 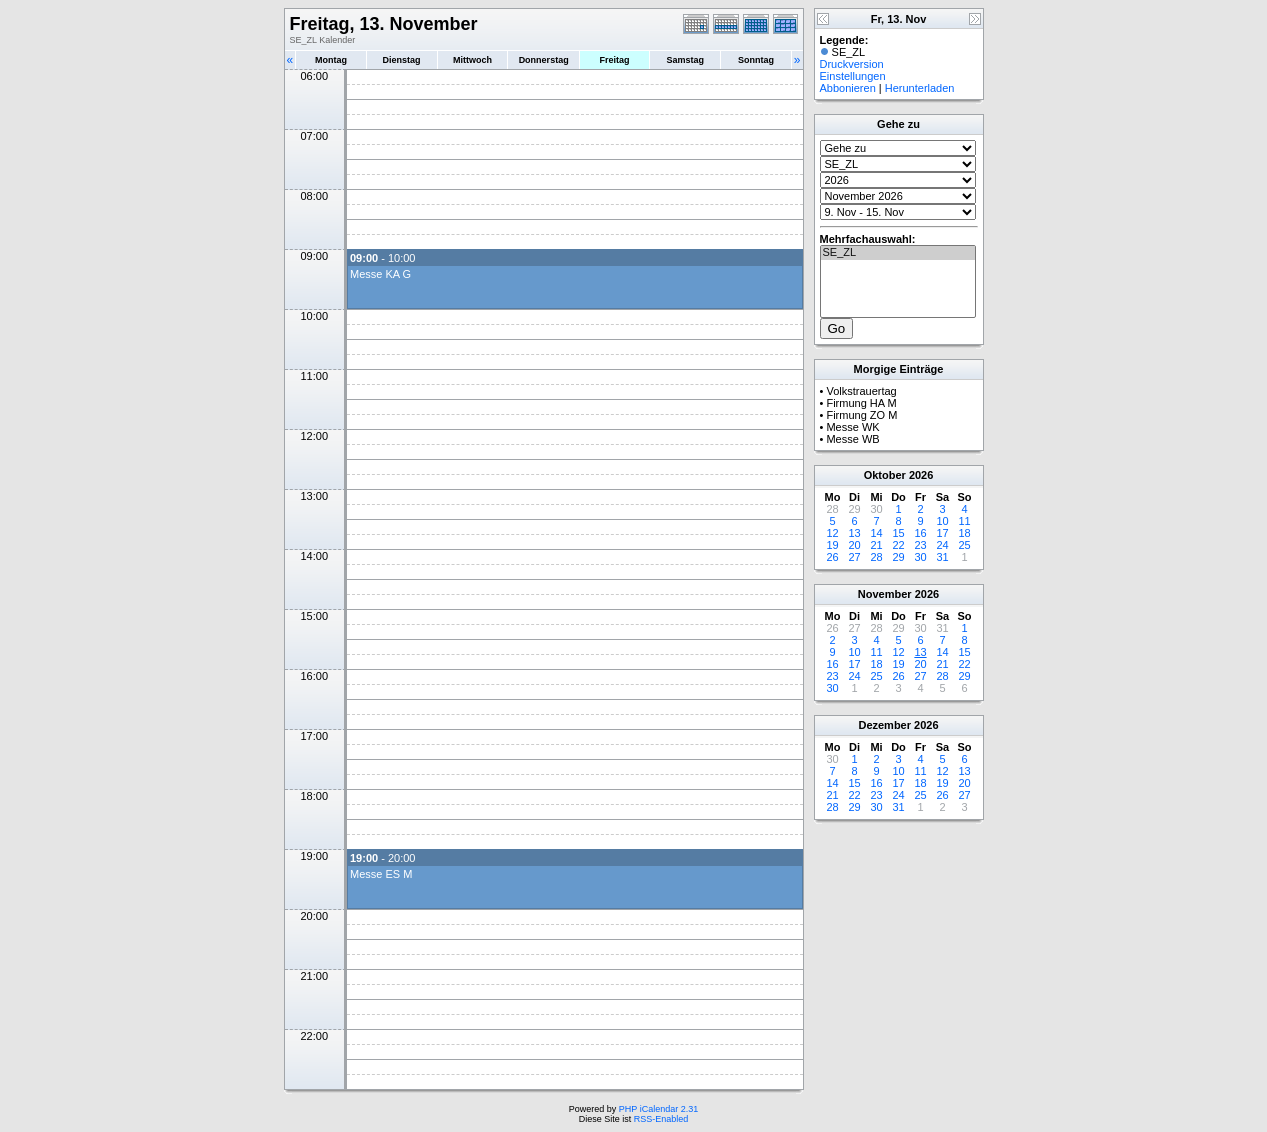 I want to click on 21, so click(x=876, y=545).